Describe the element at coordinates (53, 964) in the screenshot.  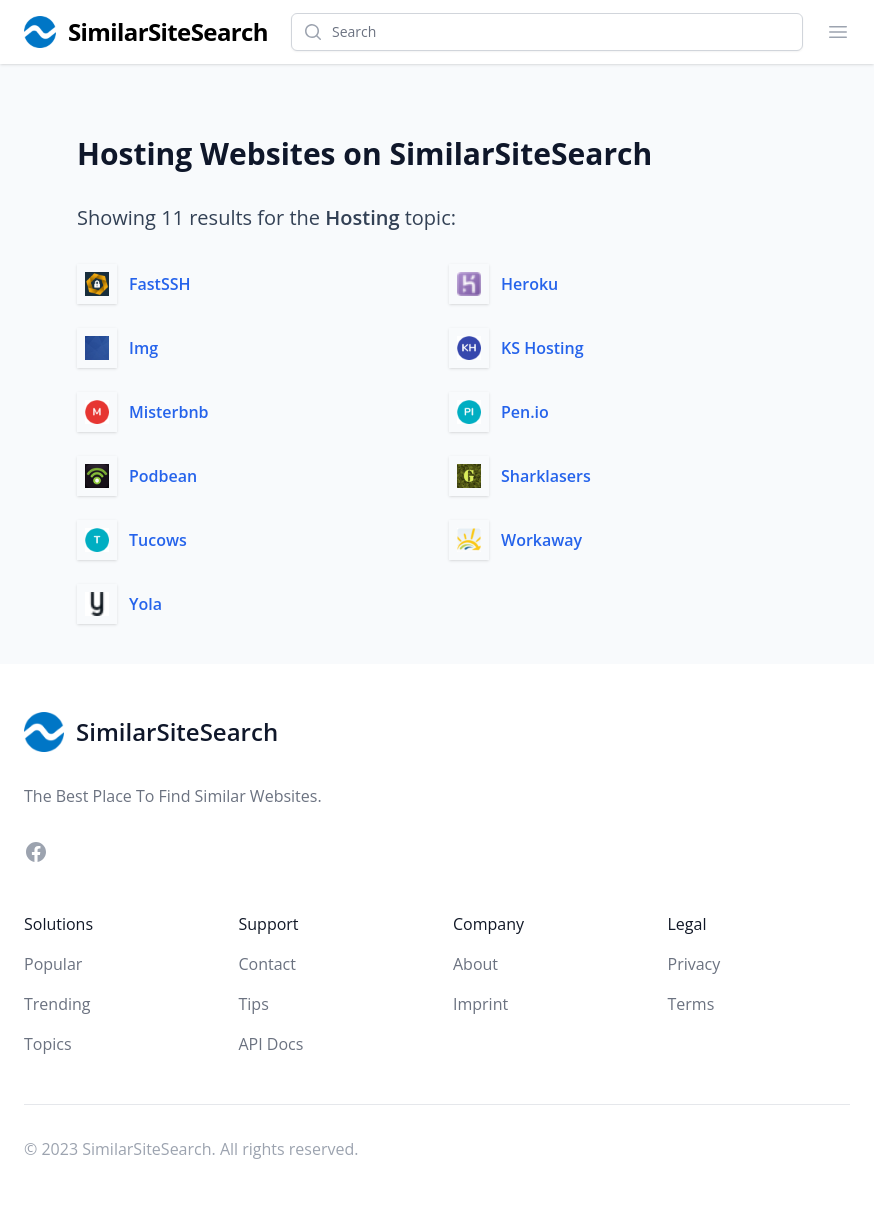
I see `Popular` at that location.